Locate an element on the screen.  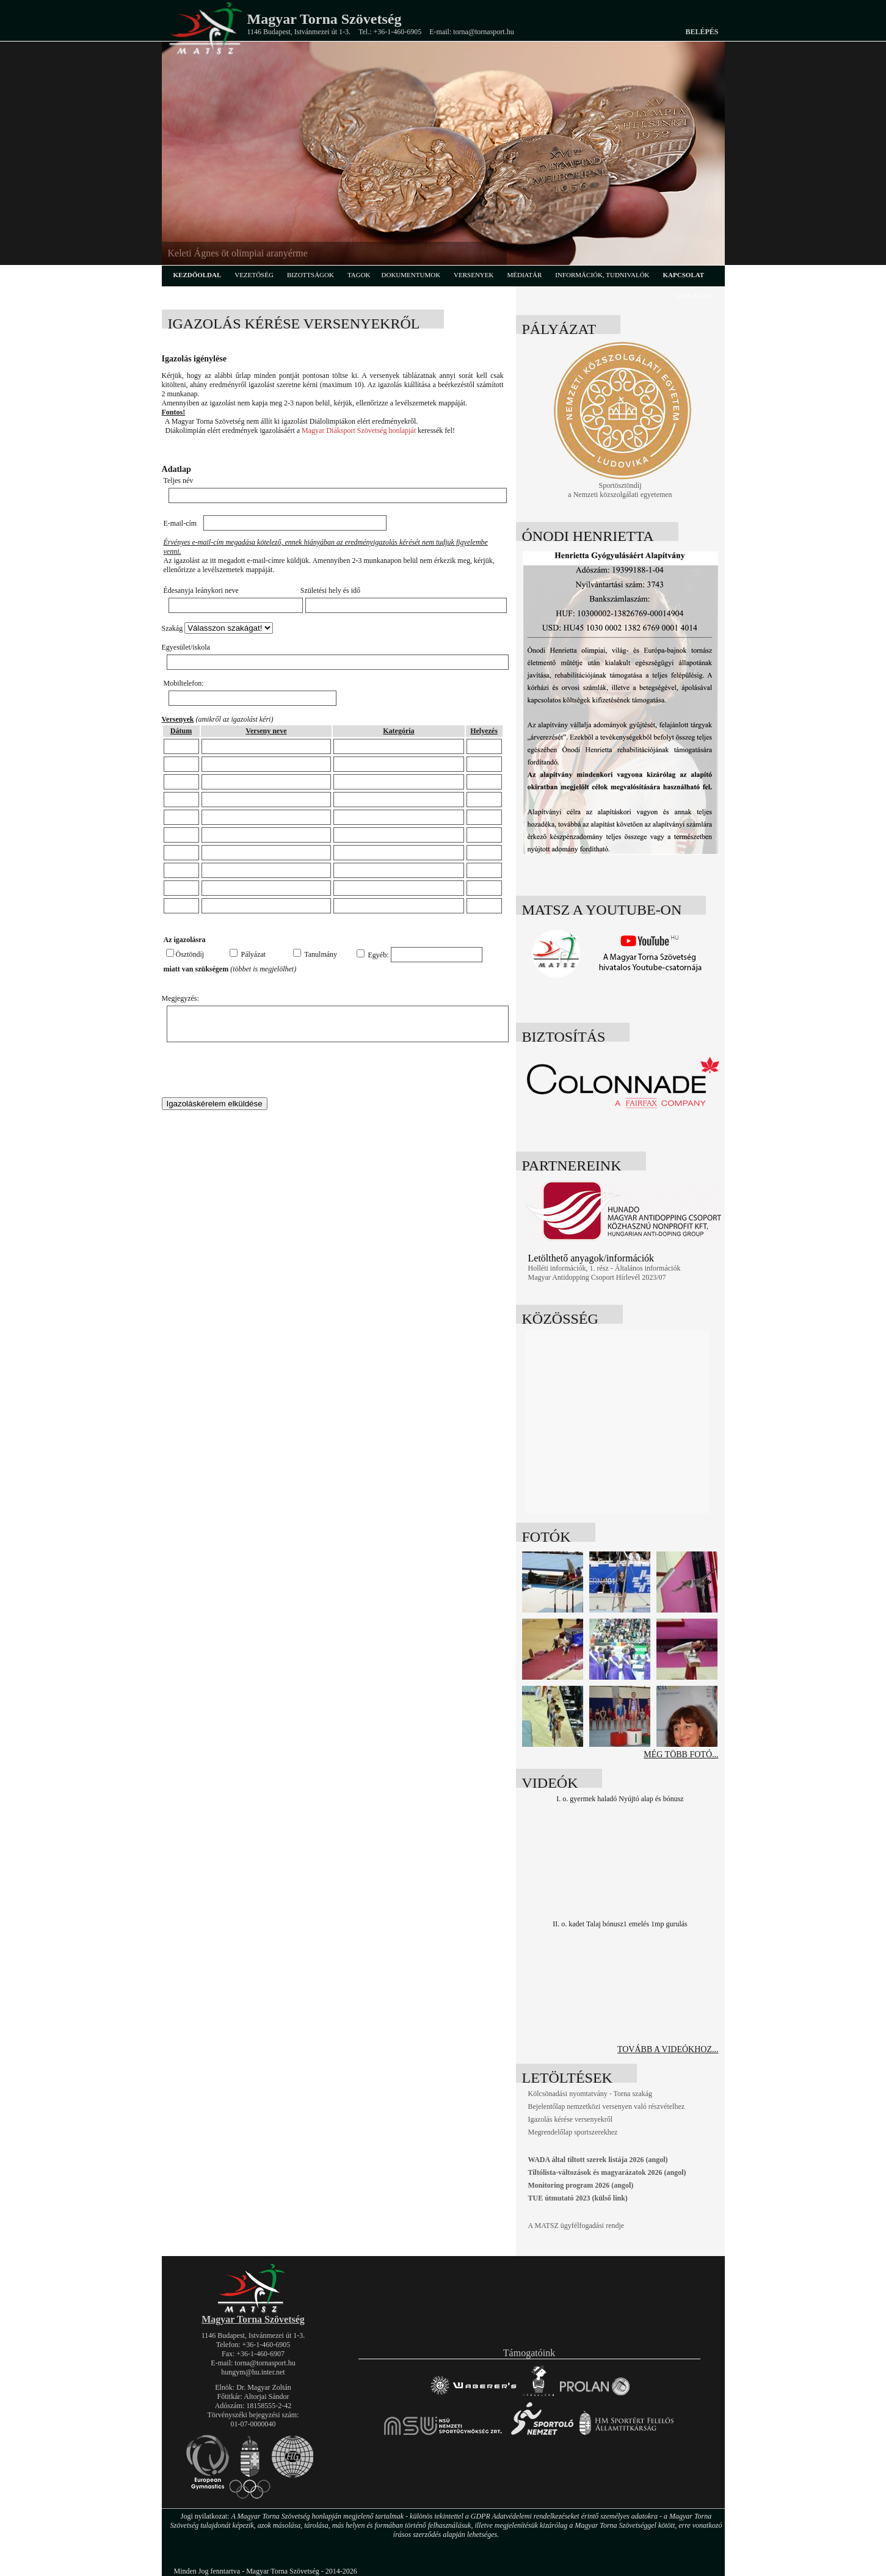
Születési hely és idő is located at coordinates (330, 590).